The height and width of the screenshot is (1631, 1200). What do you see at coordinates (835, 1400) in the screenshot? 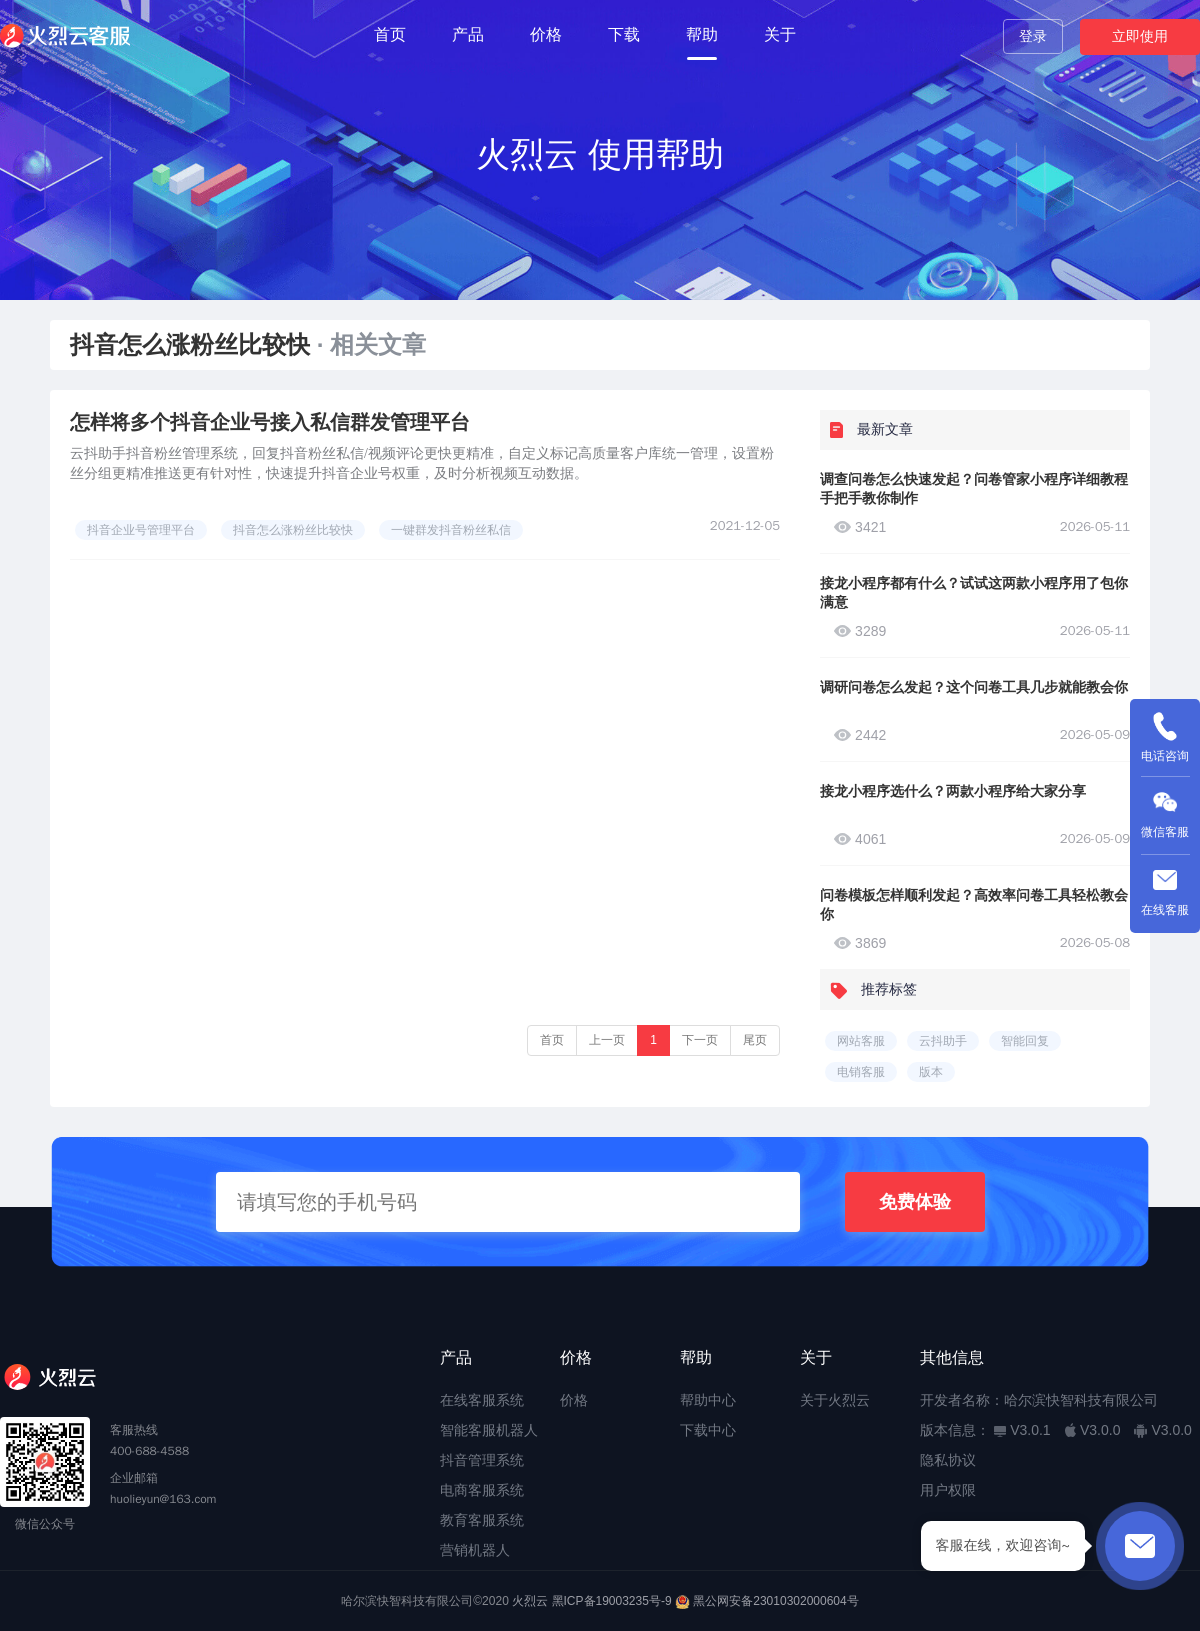
I see `关于火烈云` at bounding box center [835, 1400].